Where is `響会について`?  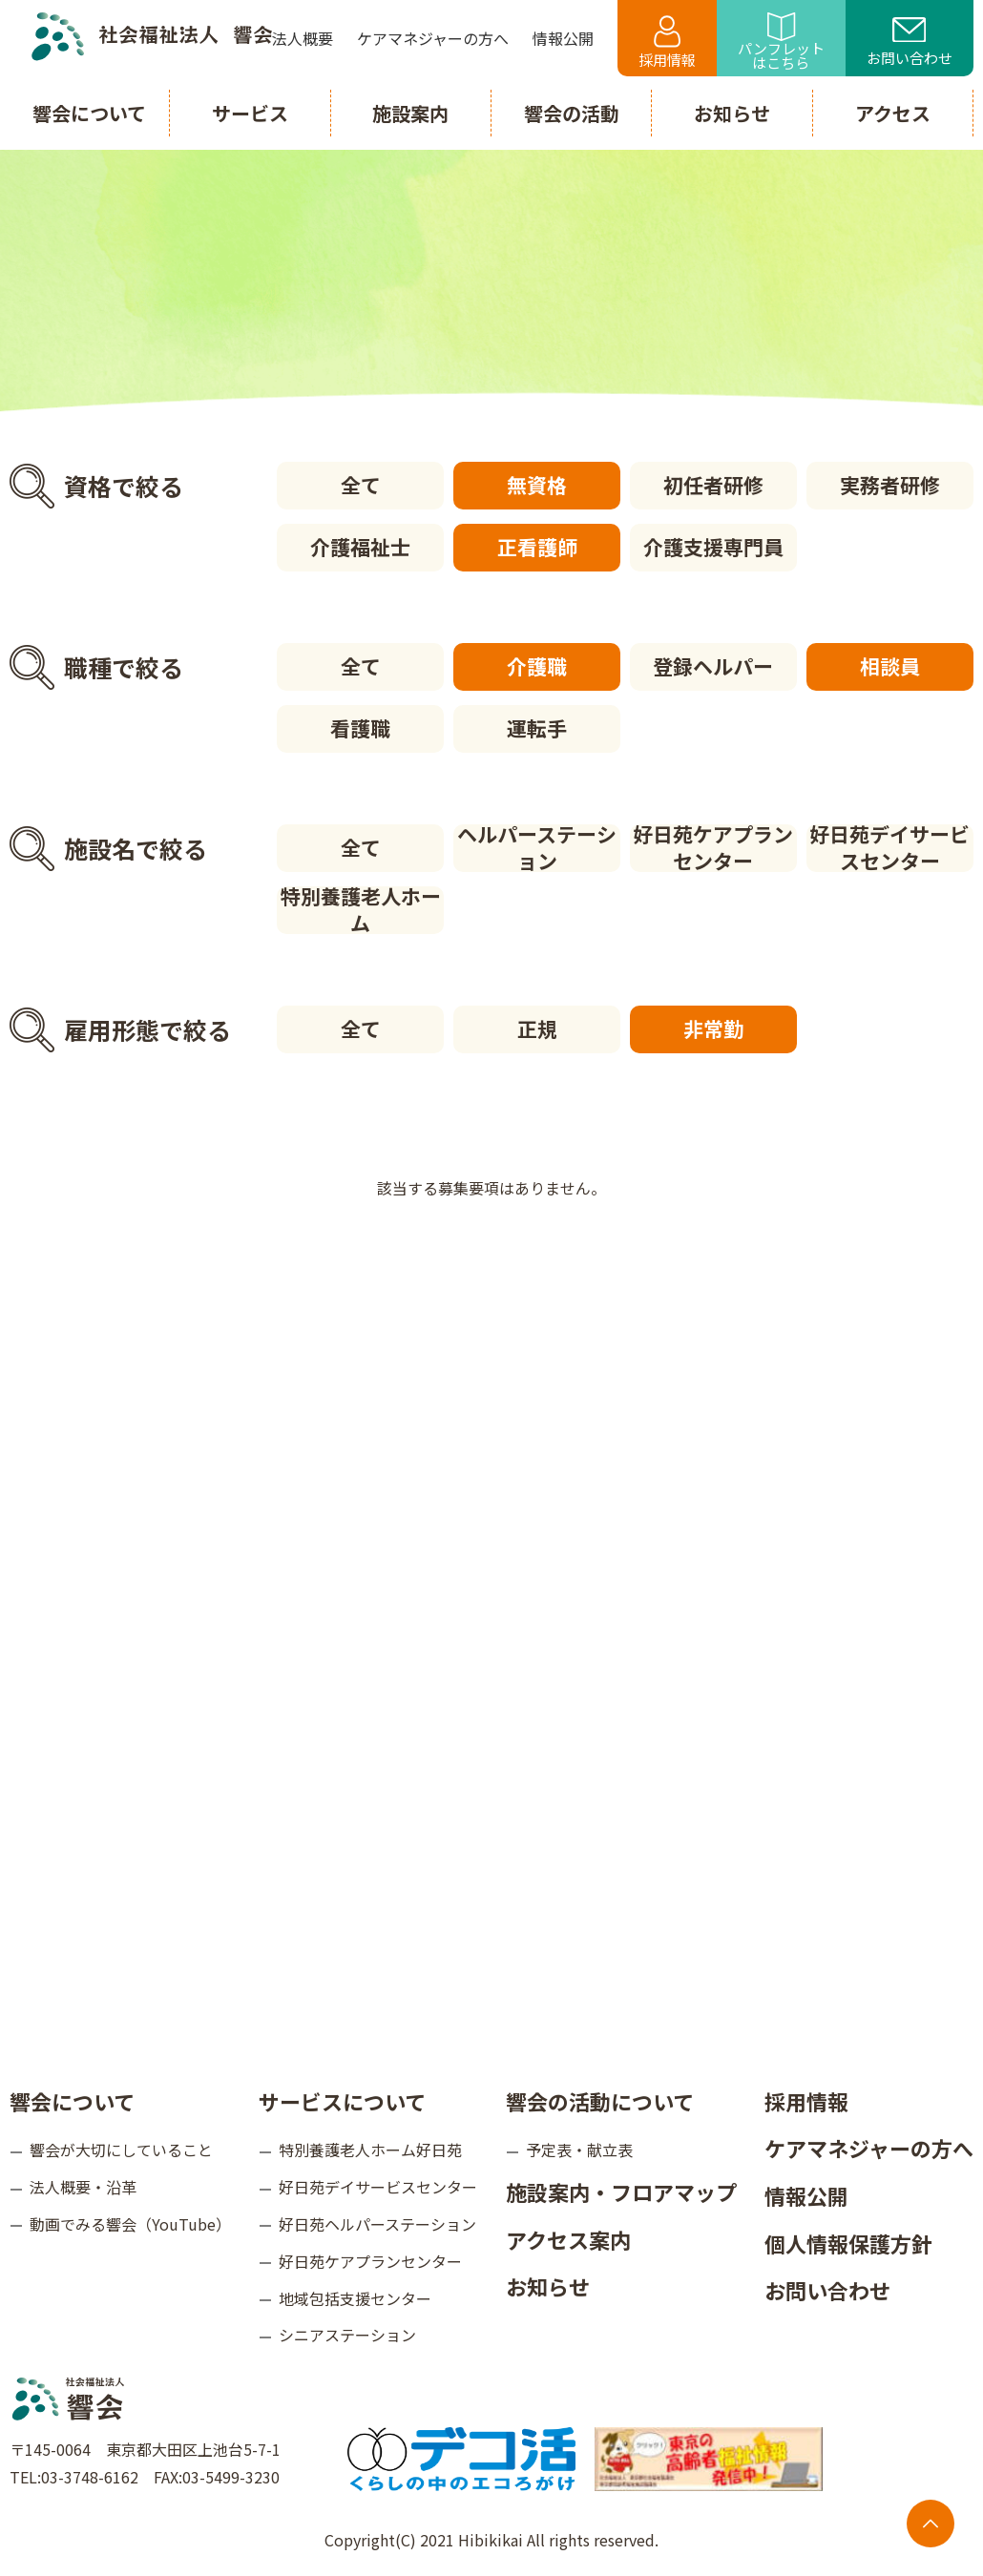 響会について is located at coordinates (72, 2101).